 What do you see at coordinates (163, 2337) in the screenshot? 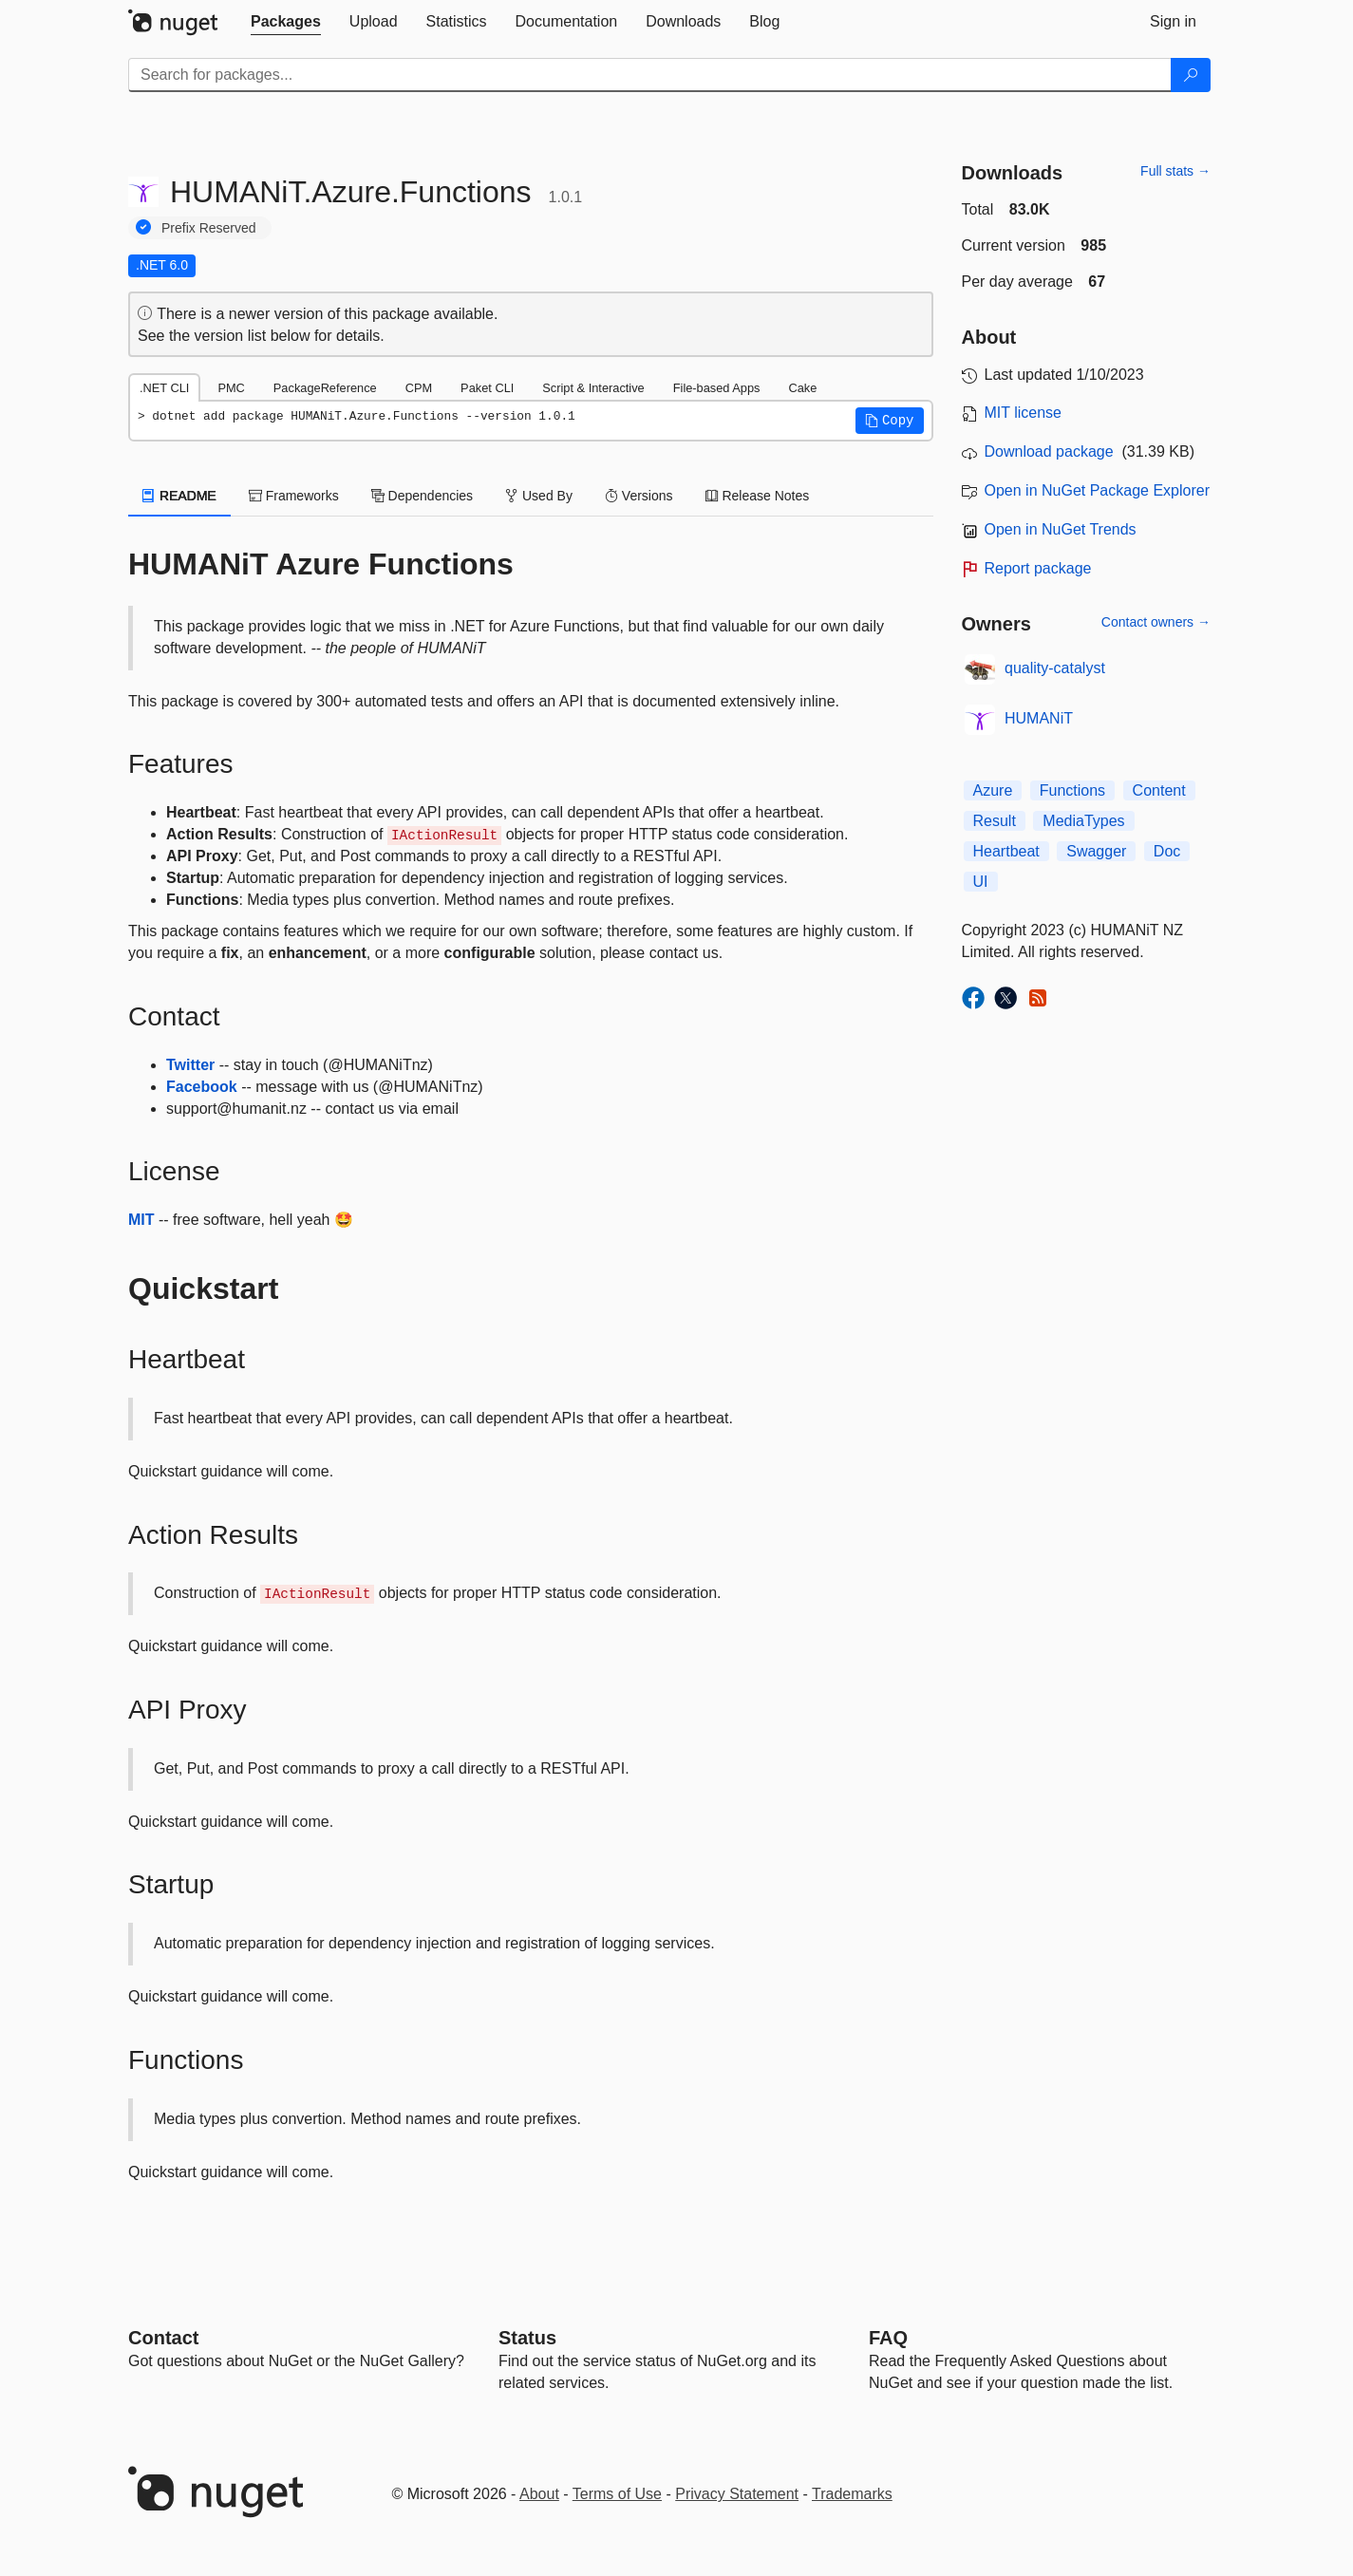
I see `Contact` at bounding box center [163, 2337].